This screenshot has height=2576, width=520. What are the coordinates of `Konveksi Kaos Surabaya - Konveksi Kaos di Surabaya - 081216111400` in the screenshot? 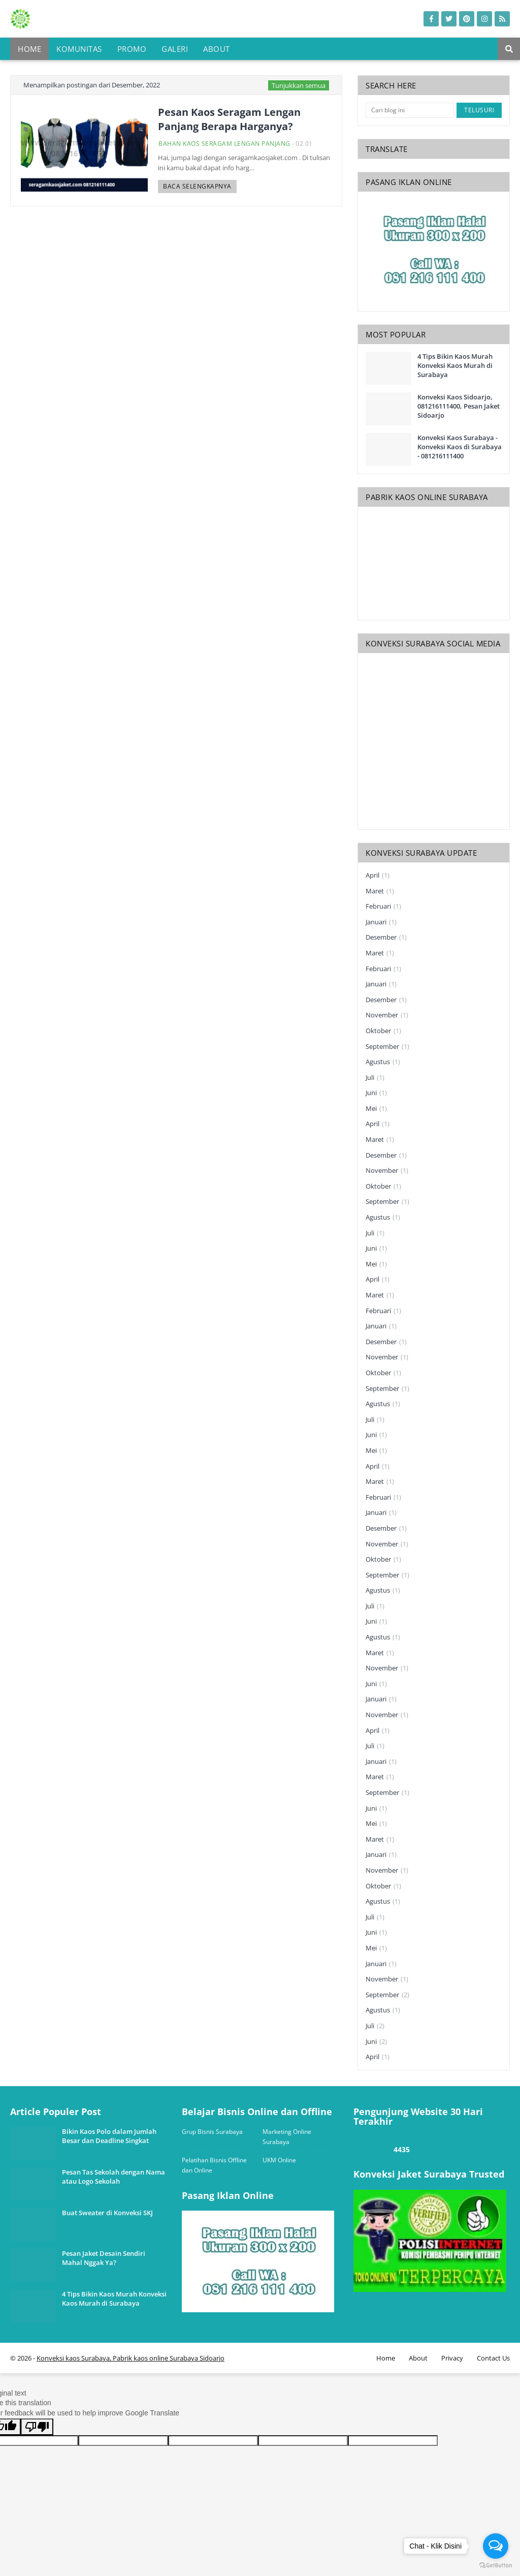 It's located at (459, 446).